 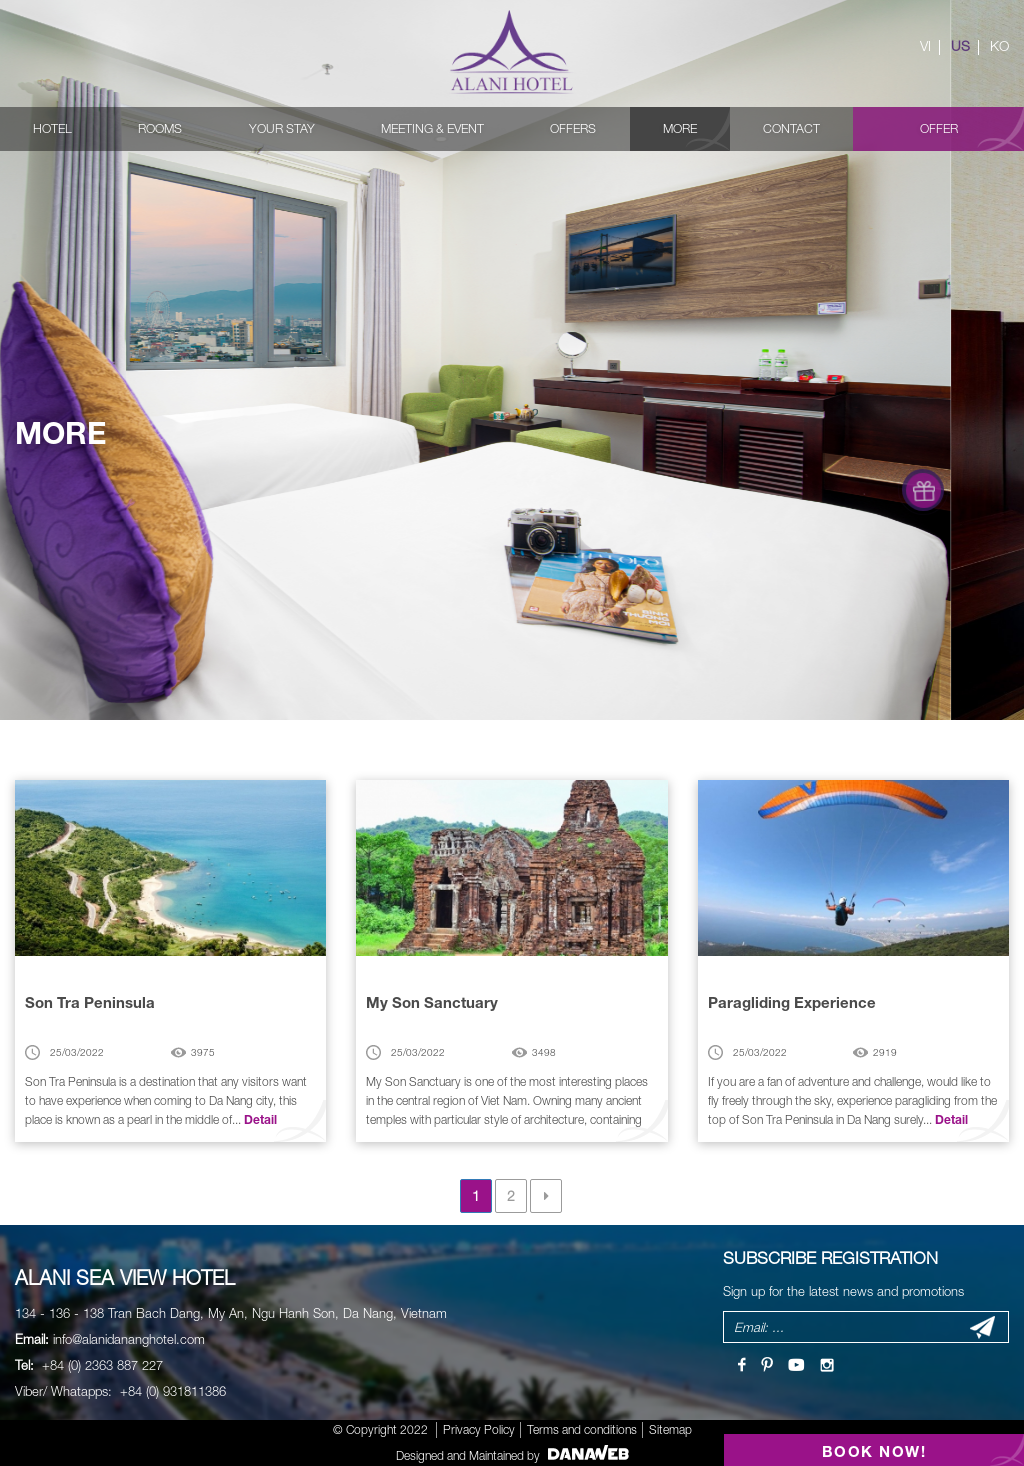 I want to click on Offer, so click(x=939, y=128).